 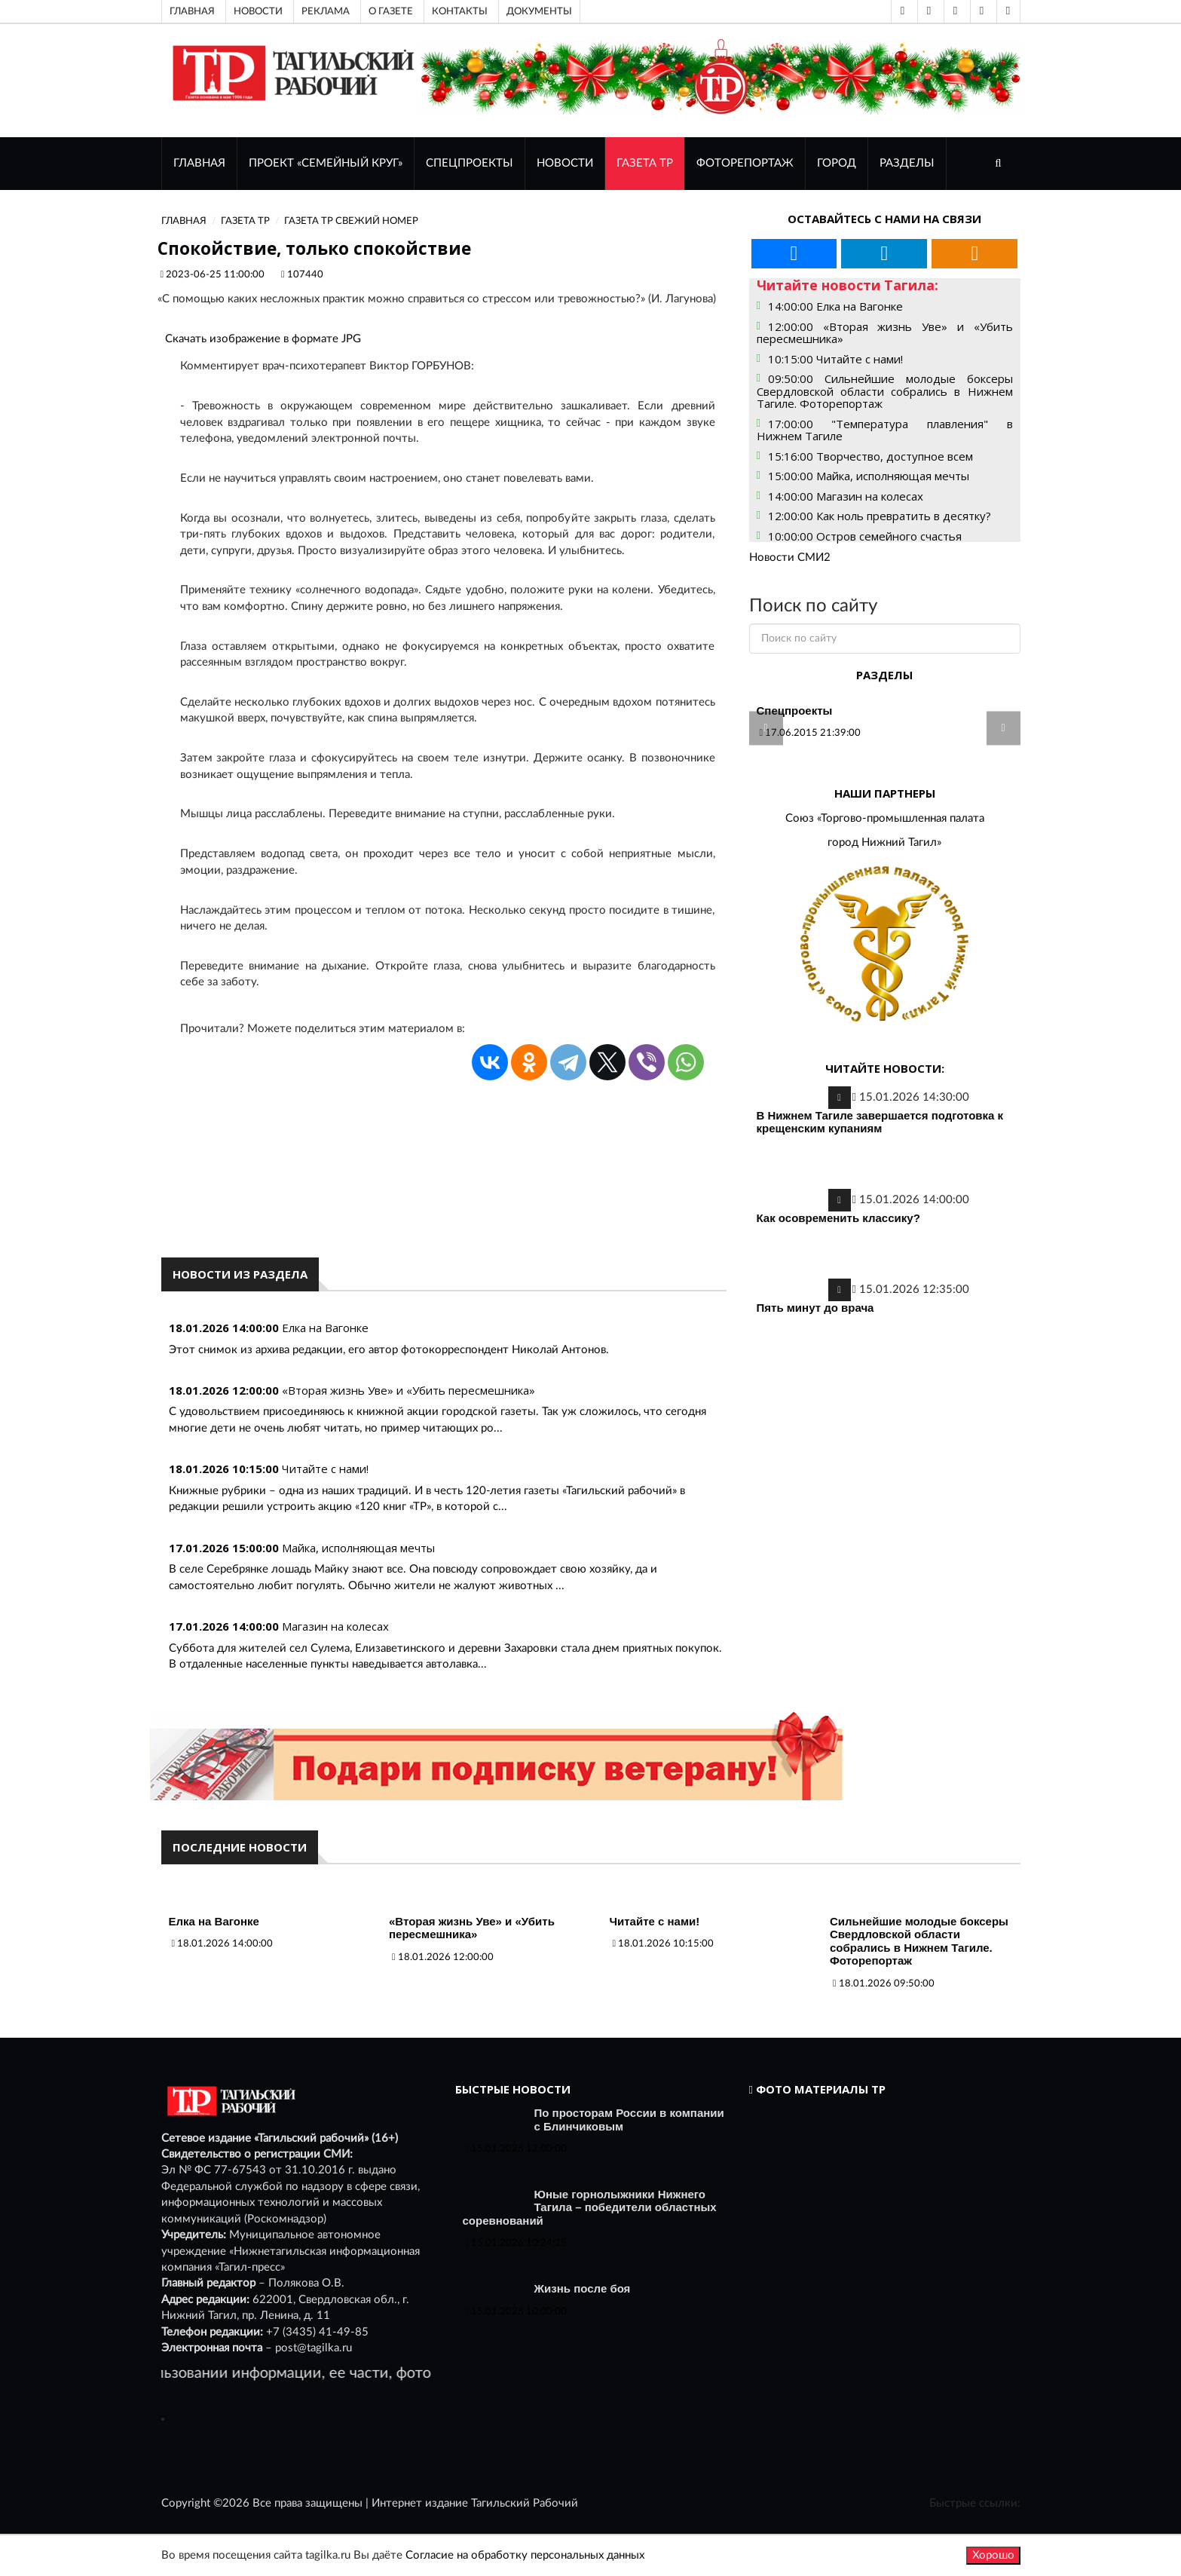 I want to click on Елка на Вагонке, so click(x=325, y=1327).